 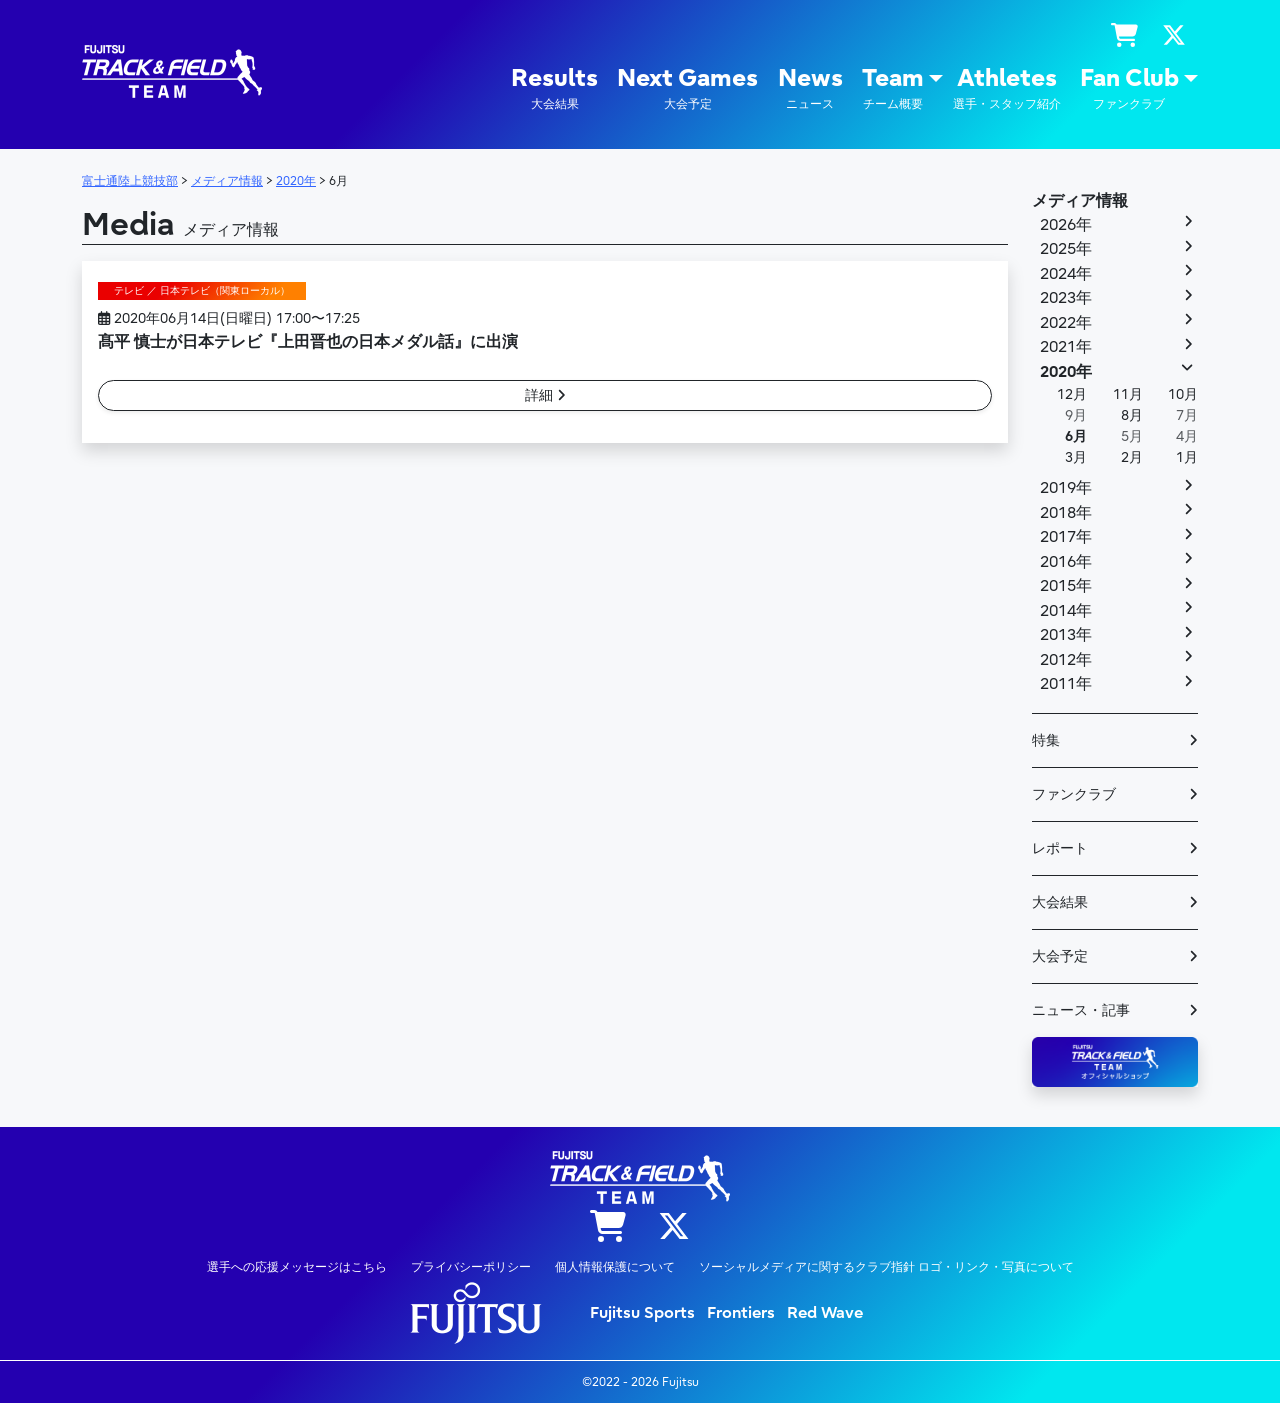 I want to click on 2025年, so click(x=1066, y=249).